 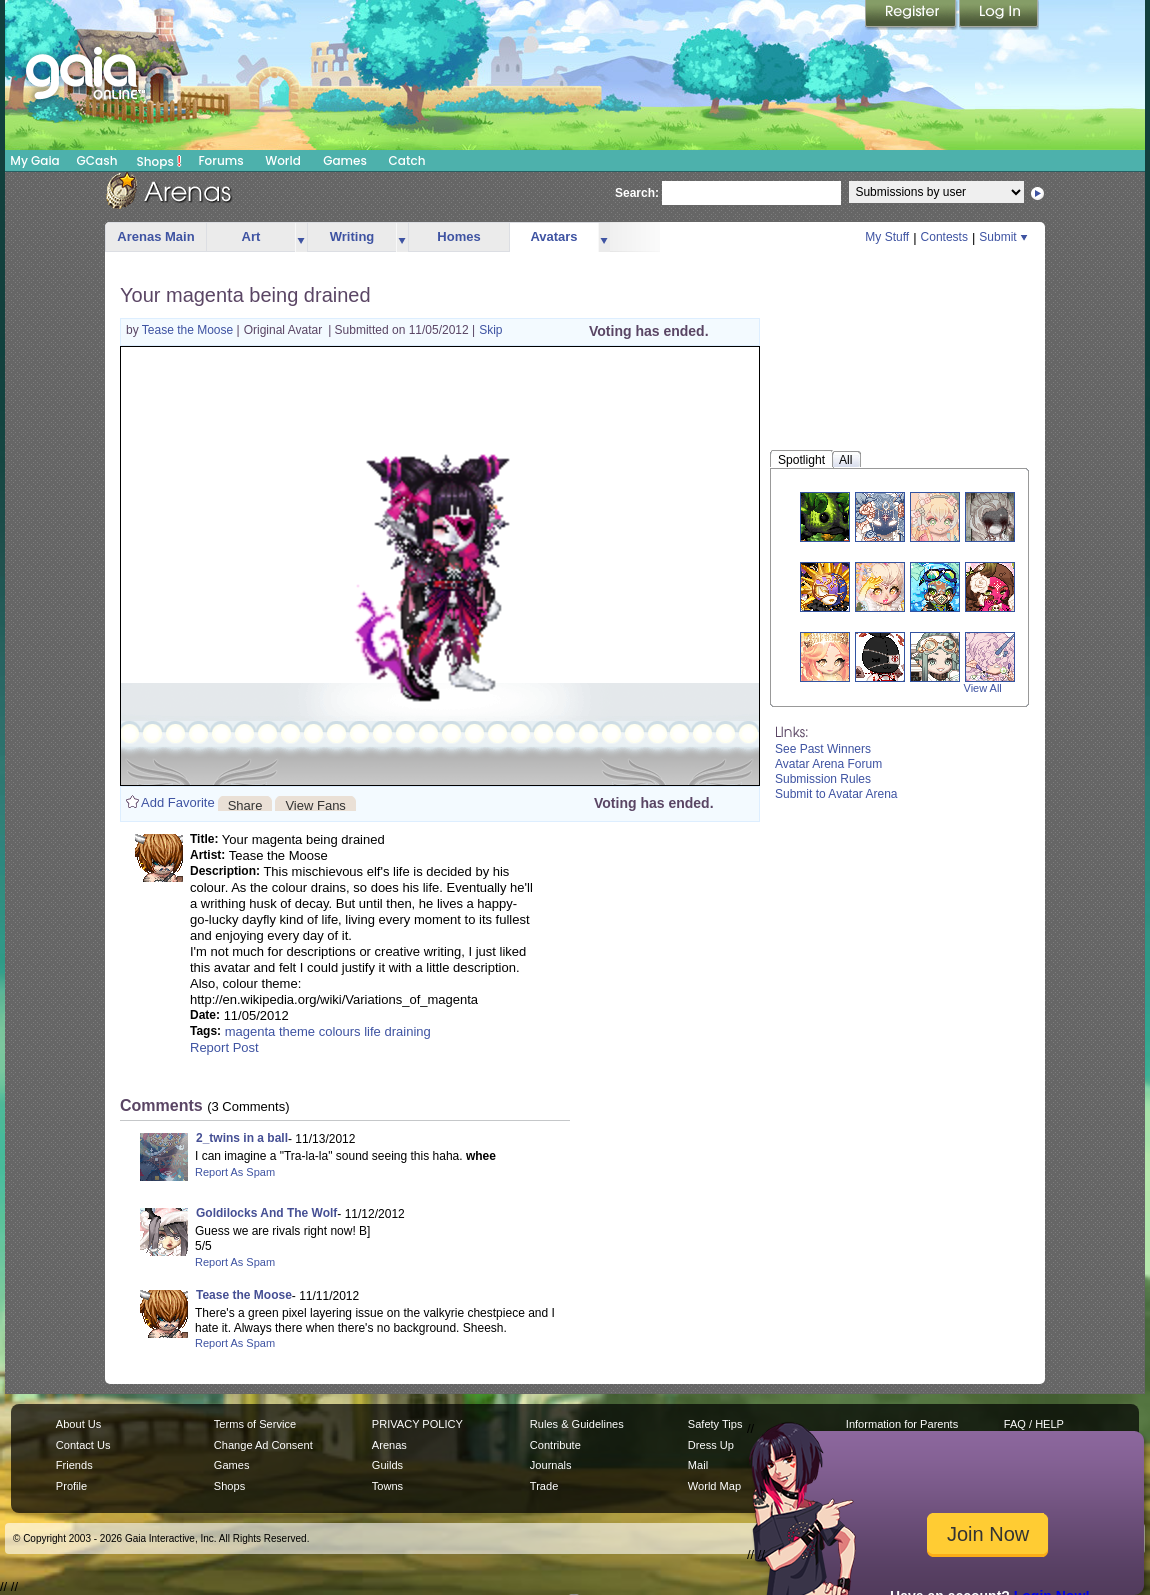 I want to click on Writing, so click(x=352, y=236).